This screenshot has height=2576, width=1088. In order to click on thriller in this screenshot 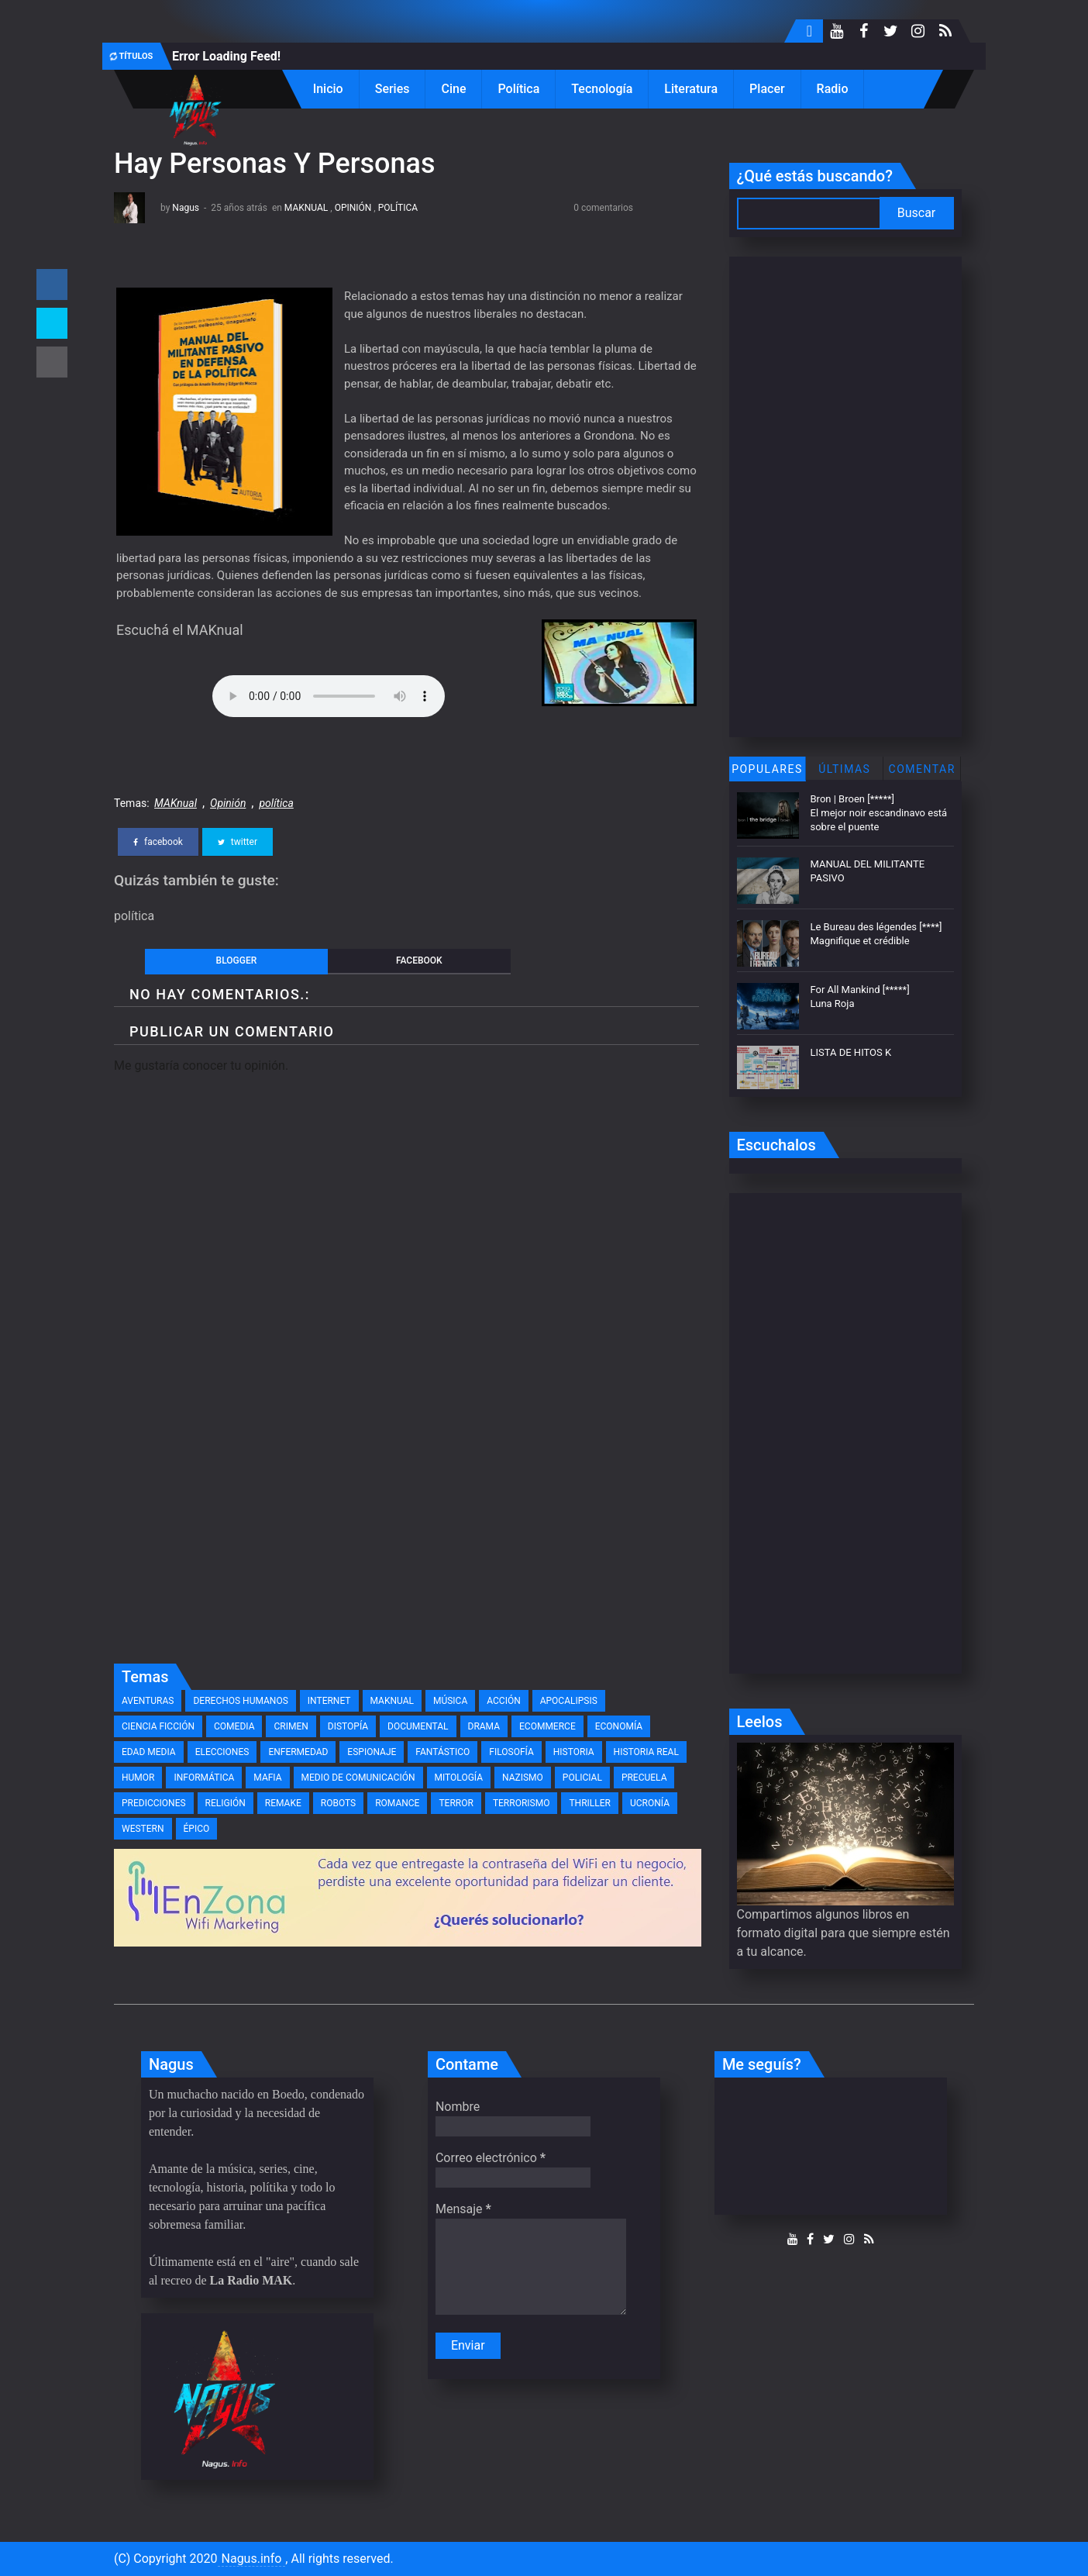, I will do `click(590, 1803)`.